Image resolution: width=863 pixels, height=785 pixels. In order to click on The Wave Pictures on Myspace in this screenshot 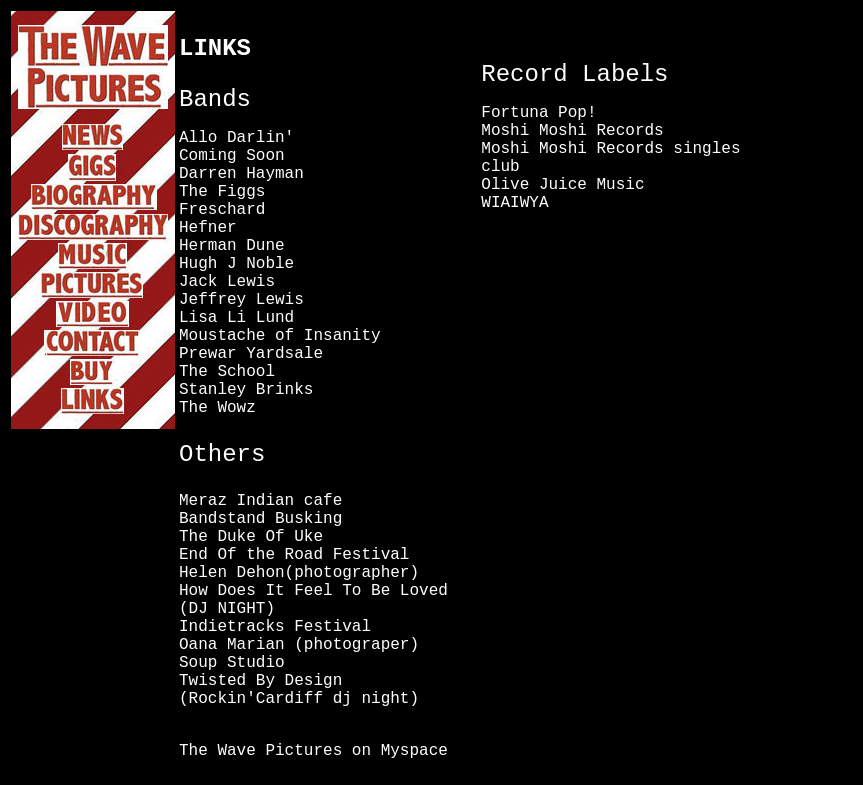, I will do `click(313, 751)`.